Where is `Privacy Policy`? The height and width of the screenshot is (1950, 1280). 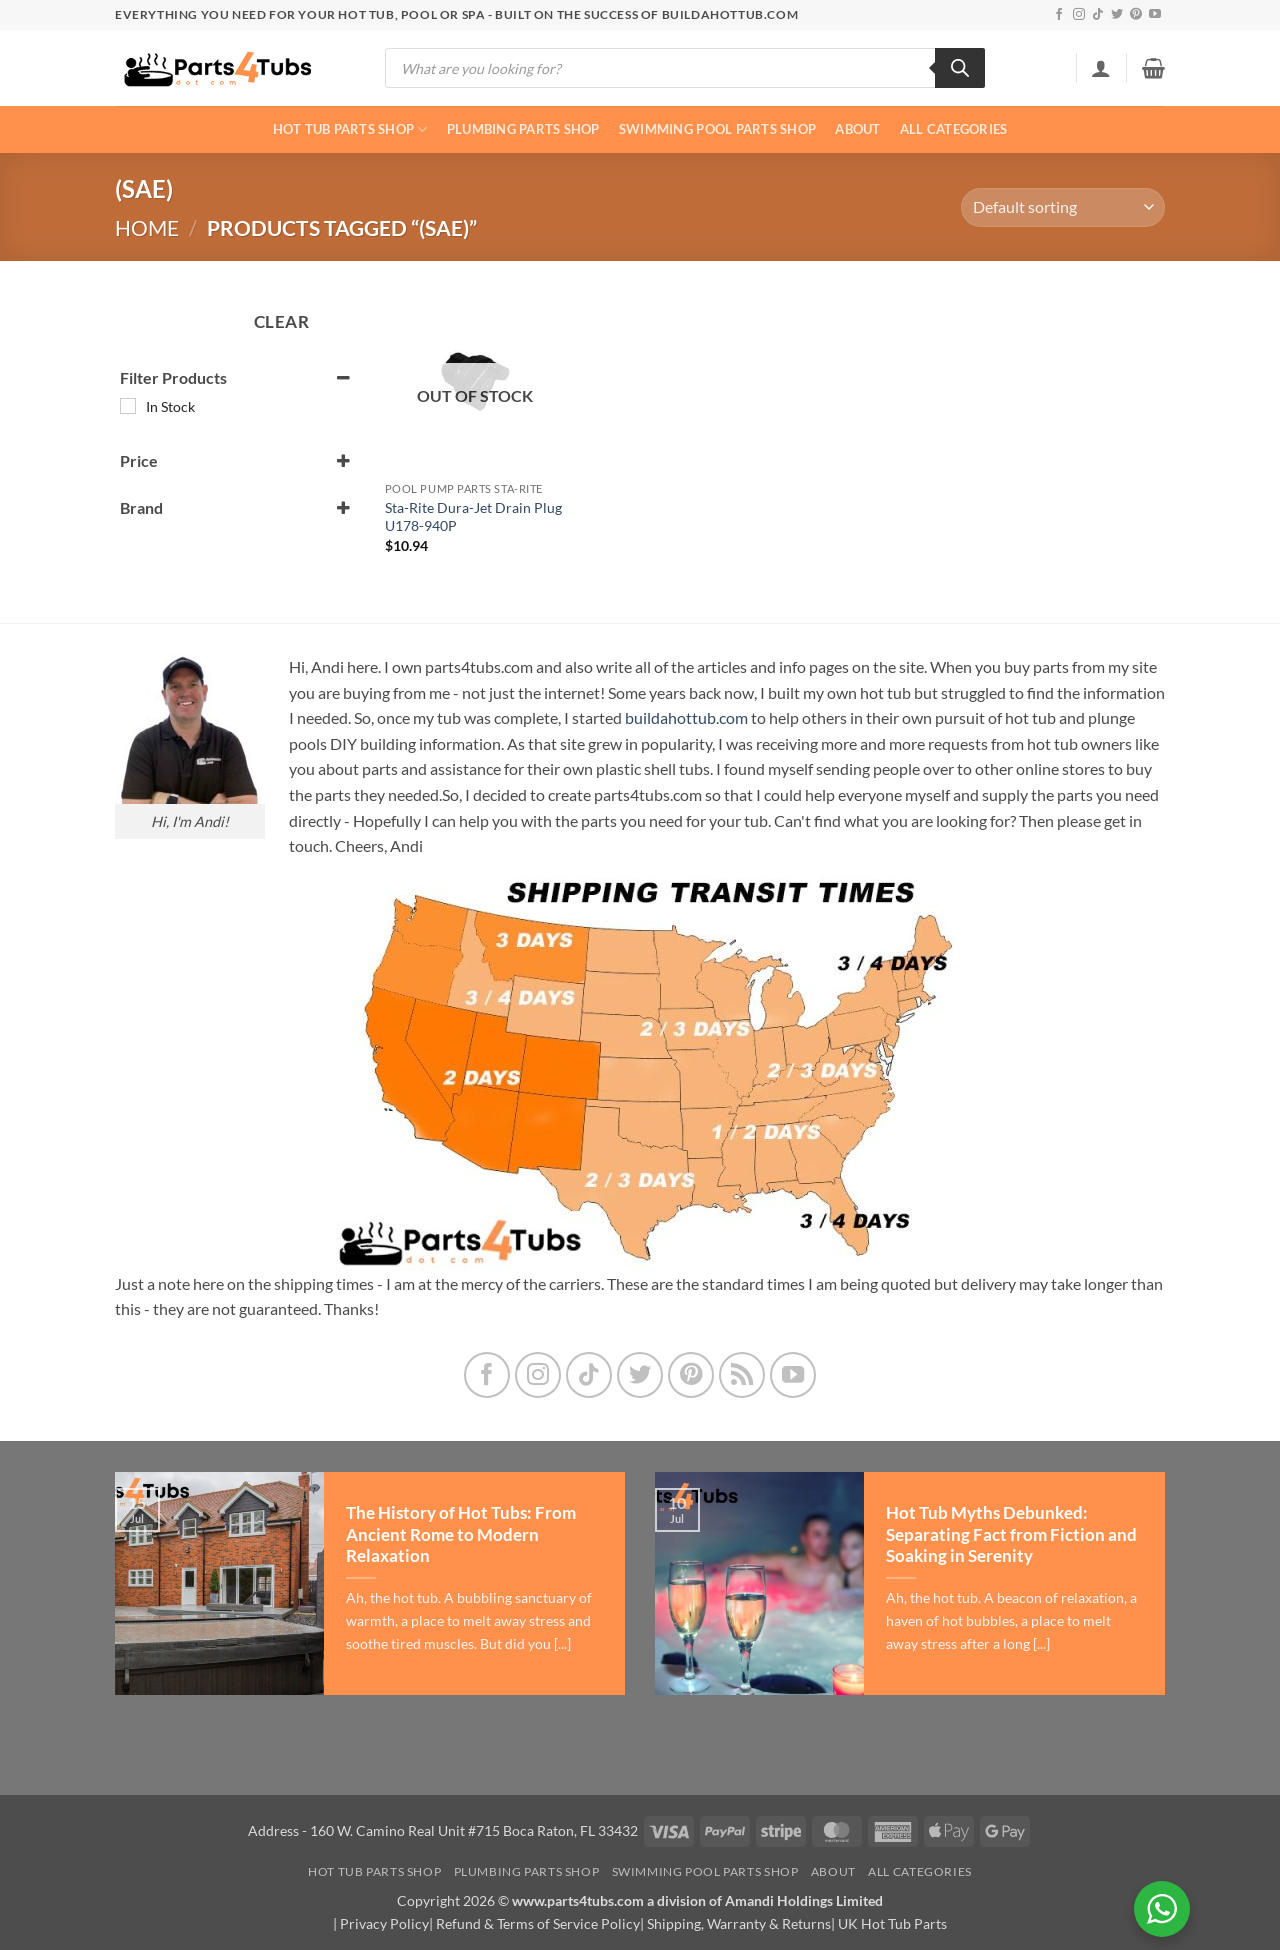 Privacy Policy is located at coordinates (384, 1923).